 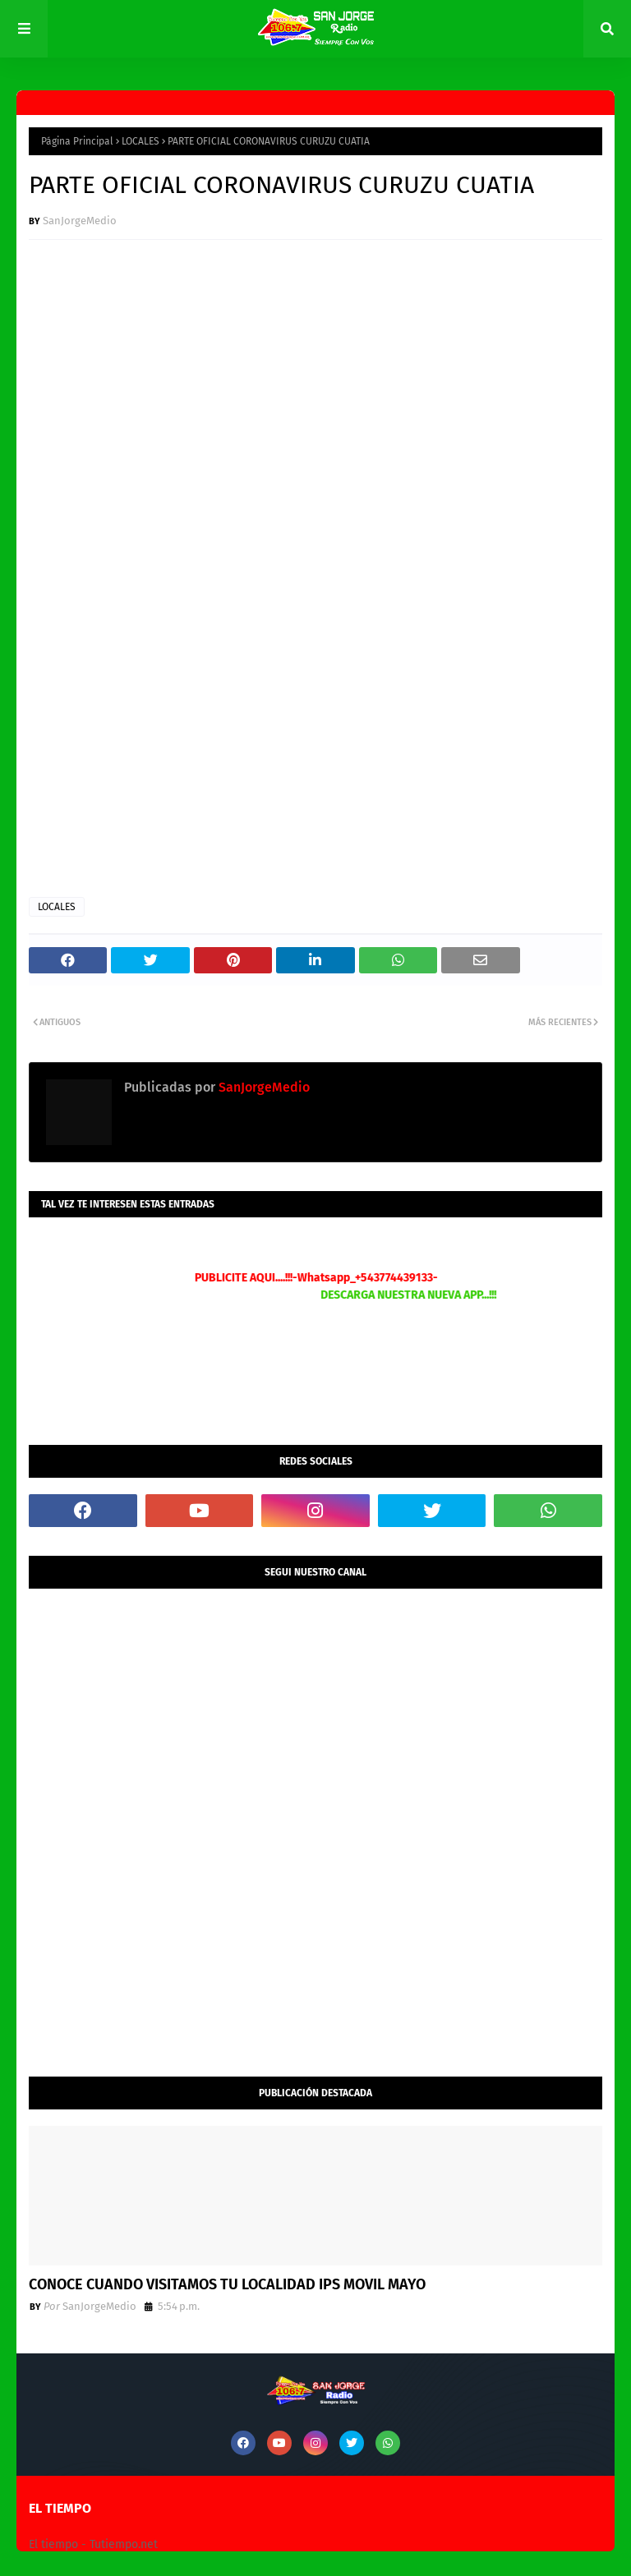 I want to click on LOCALES, so click(x=140, y=141).